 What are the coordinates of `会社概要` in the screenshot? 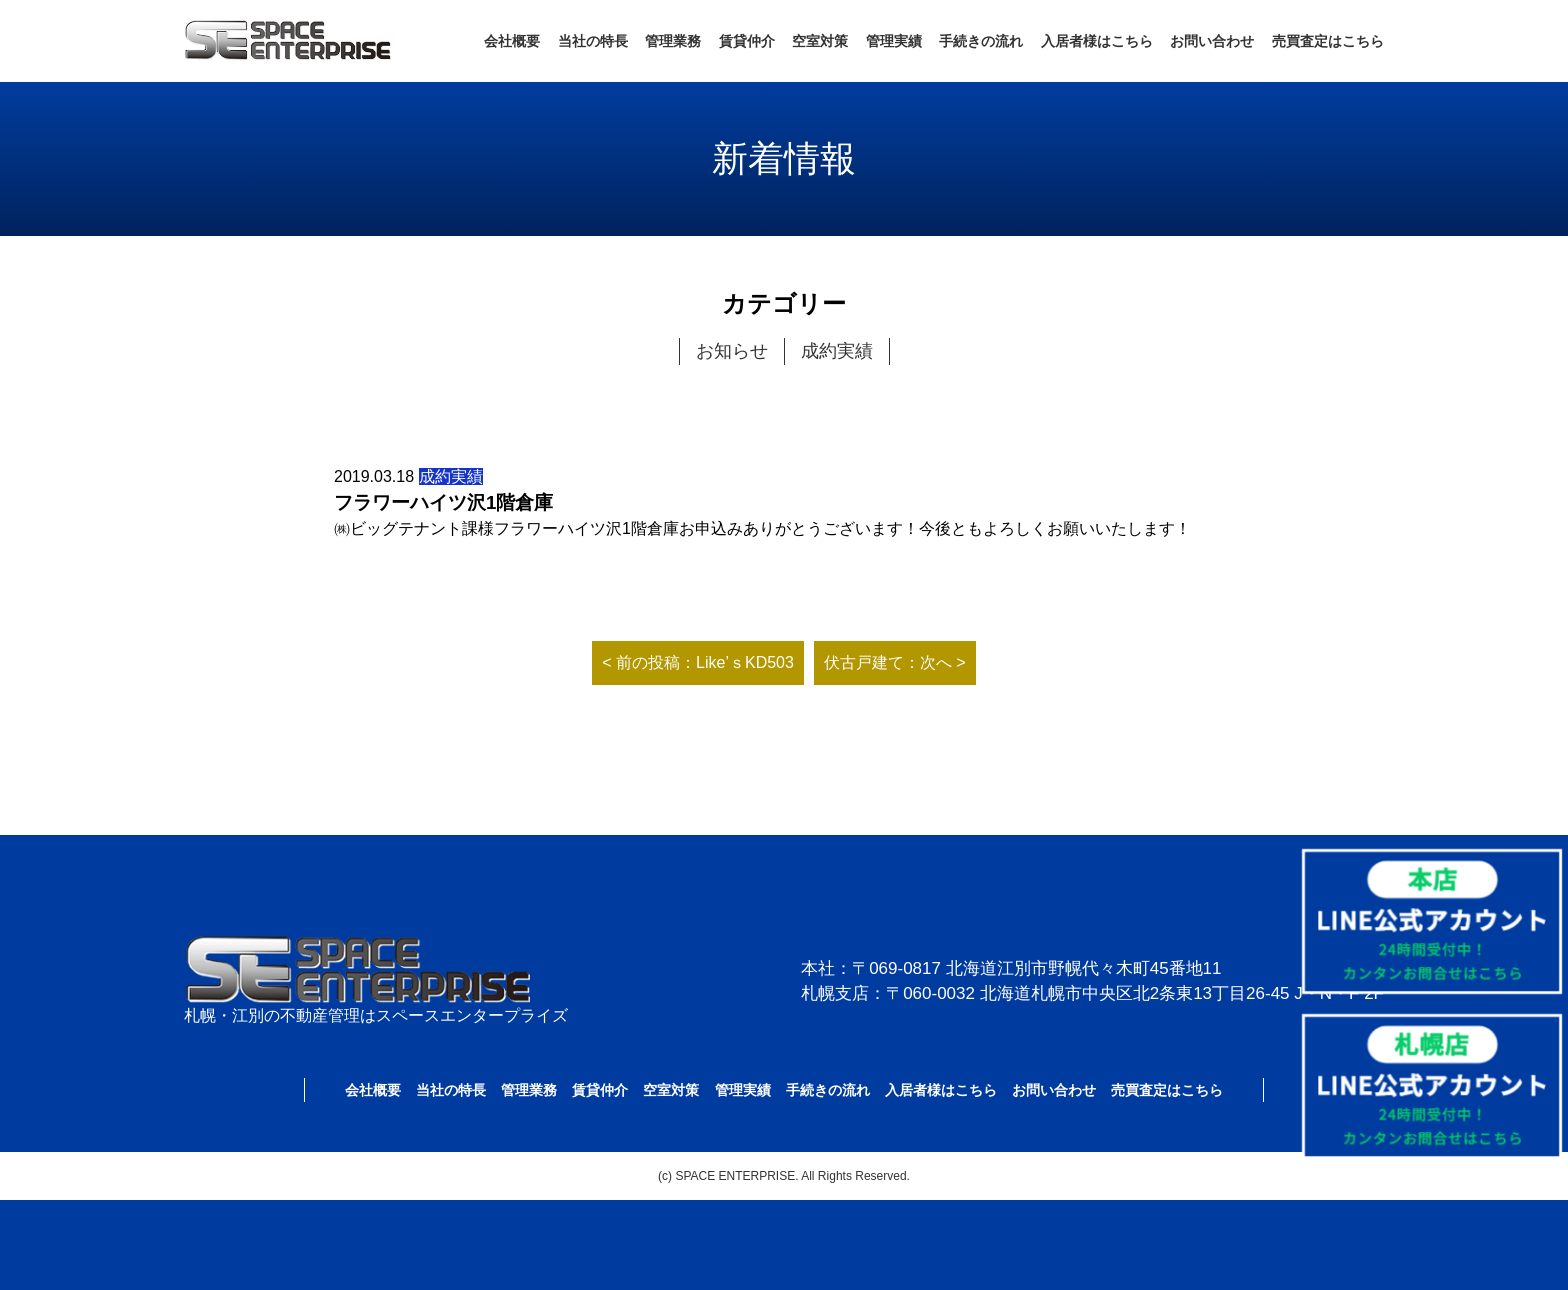 It's located at (512, 41).